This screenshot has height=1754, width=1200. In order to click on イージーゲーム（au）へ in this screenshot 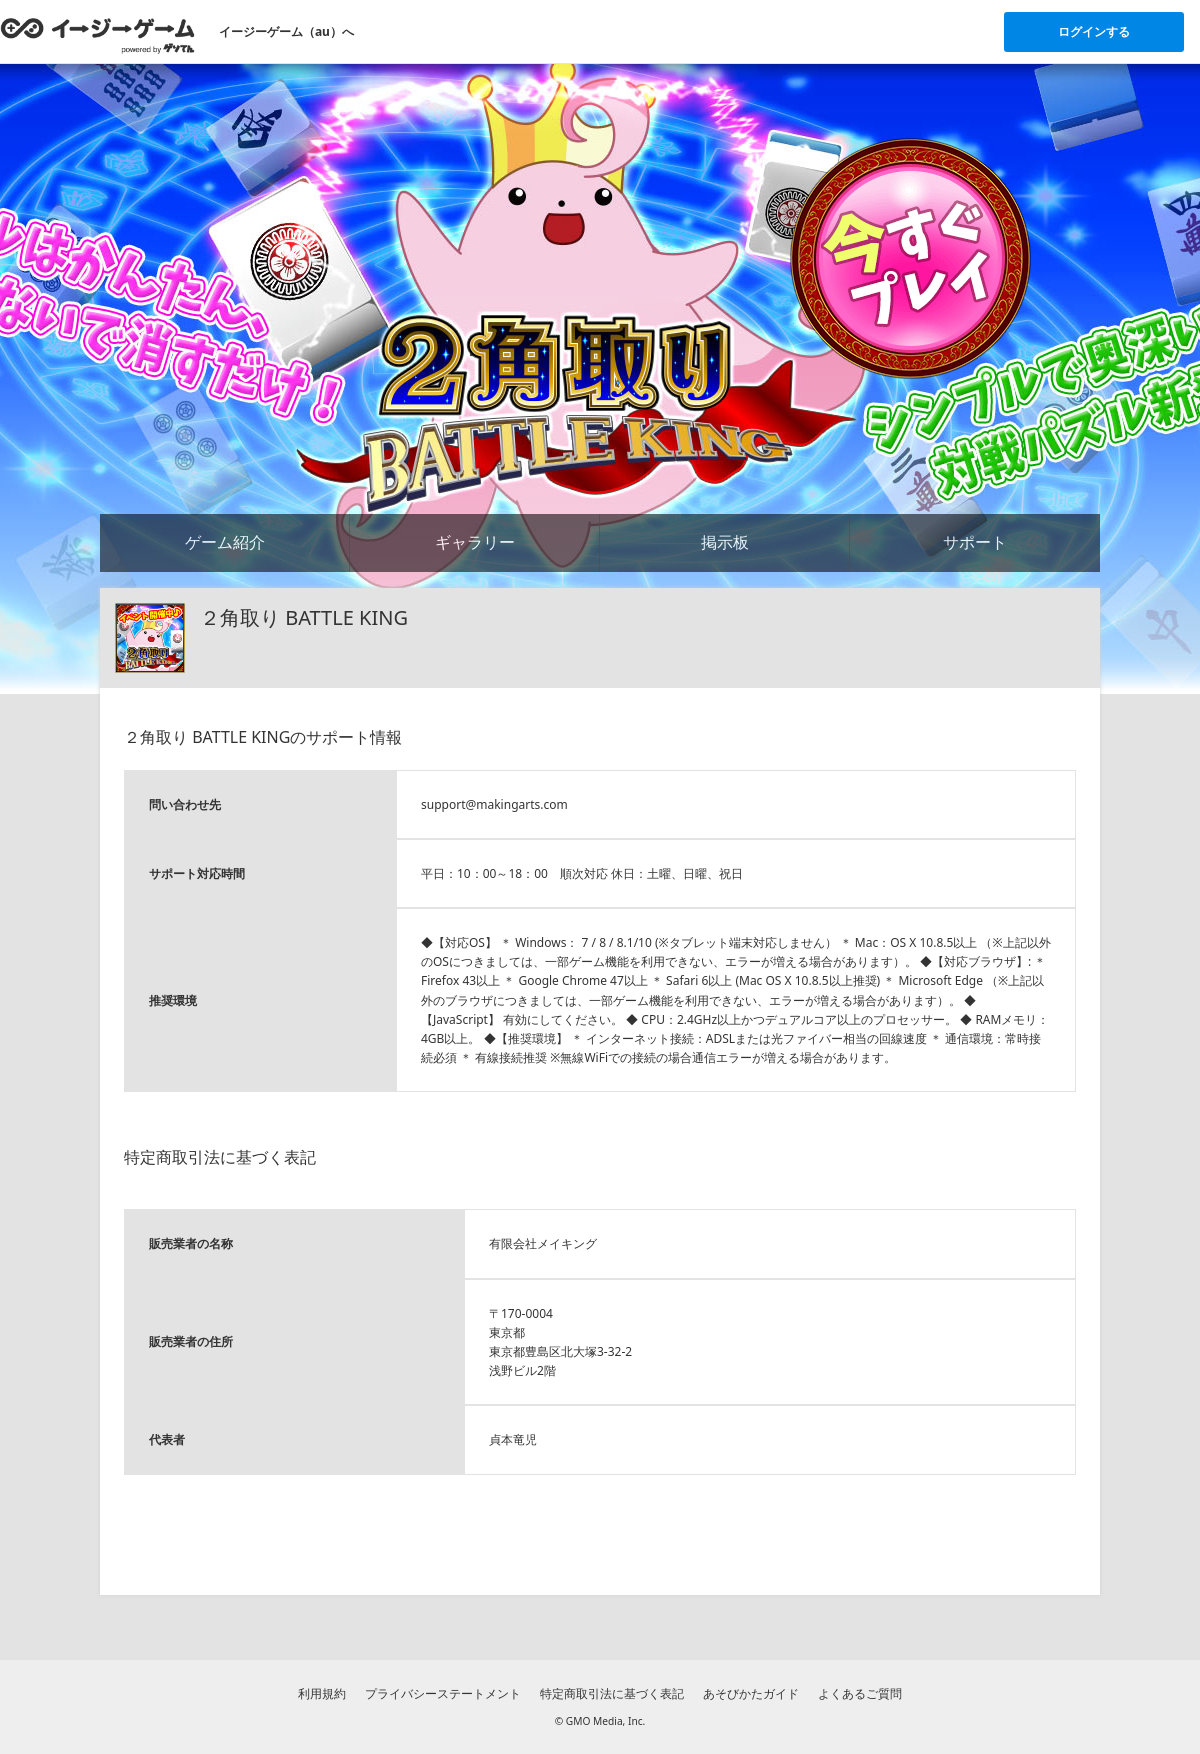, I will do `click(286, 31)`.